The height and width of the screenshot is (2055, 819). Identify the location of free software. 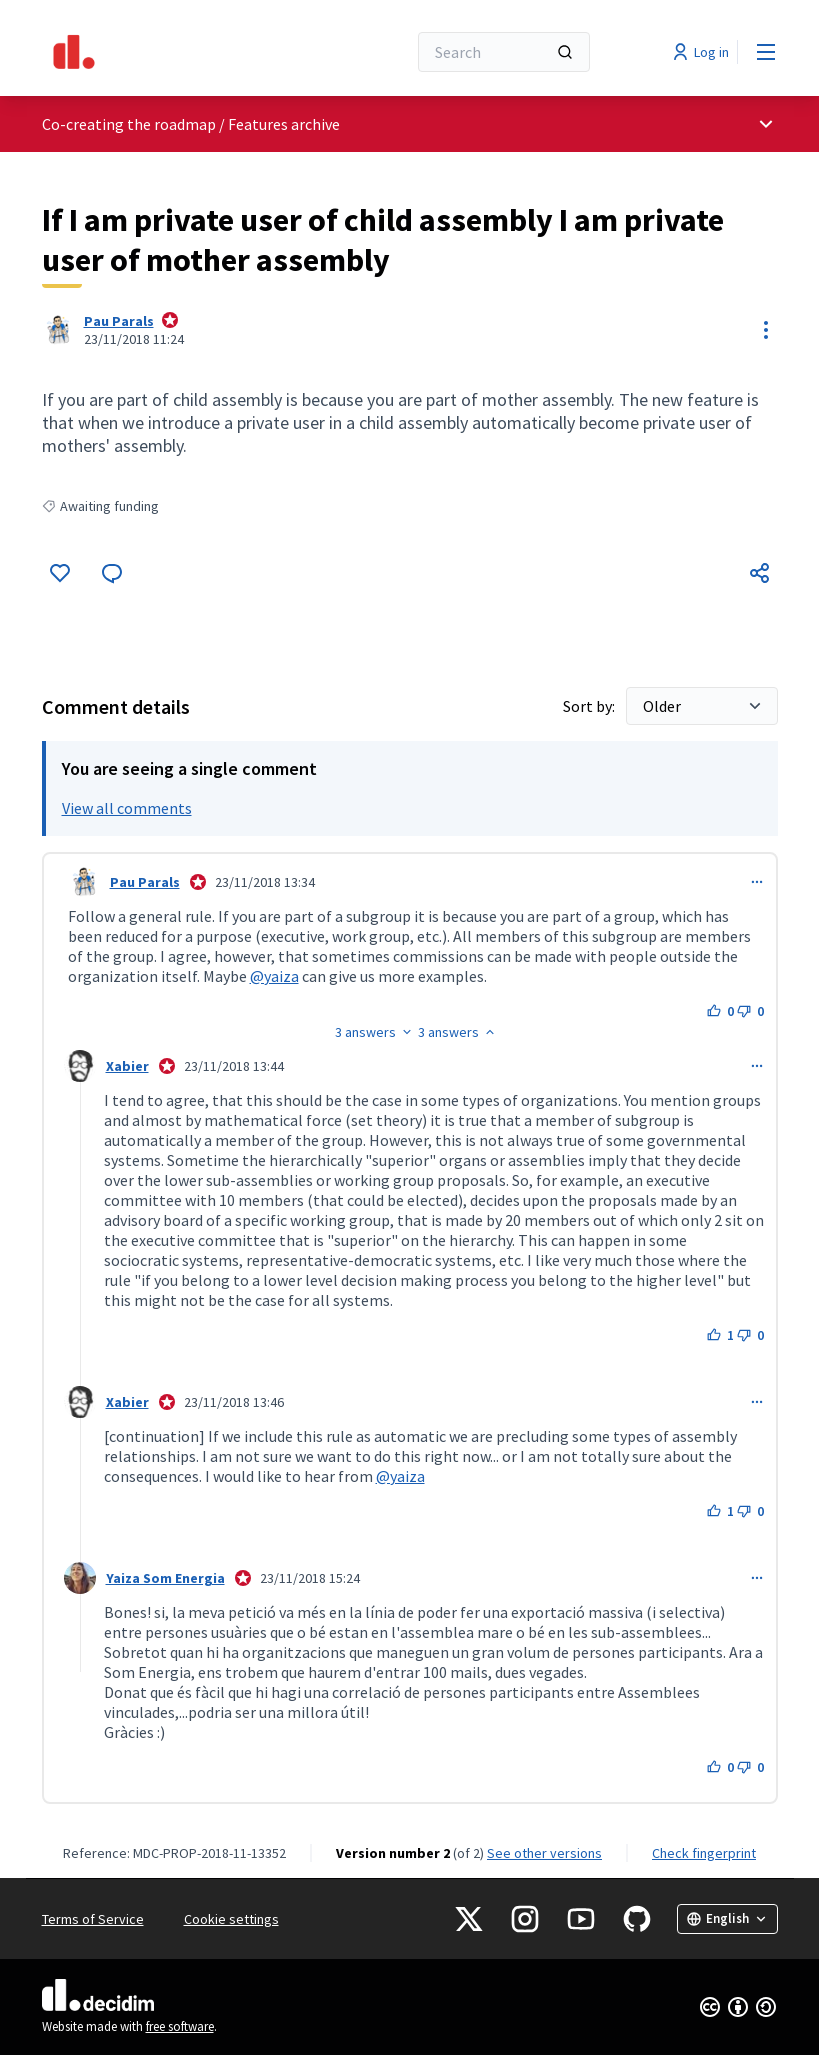
(180, 2026).